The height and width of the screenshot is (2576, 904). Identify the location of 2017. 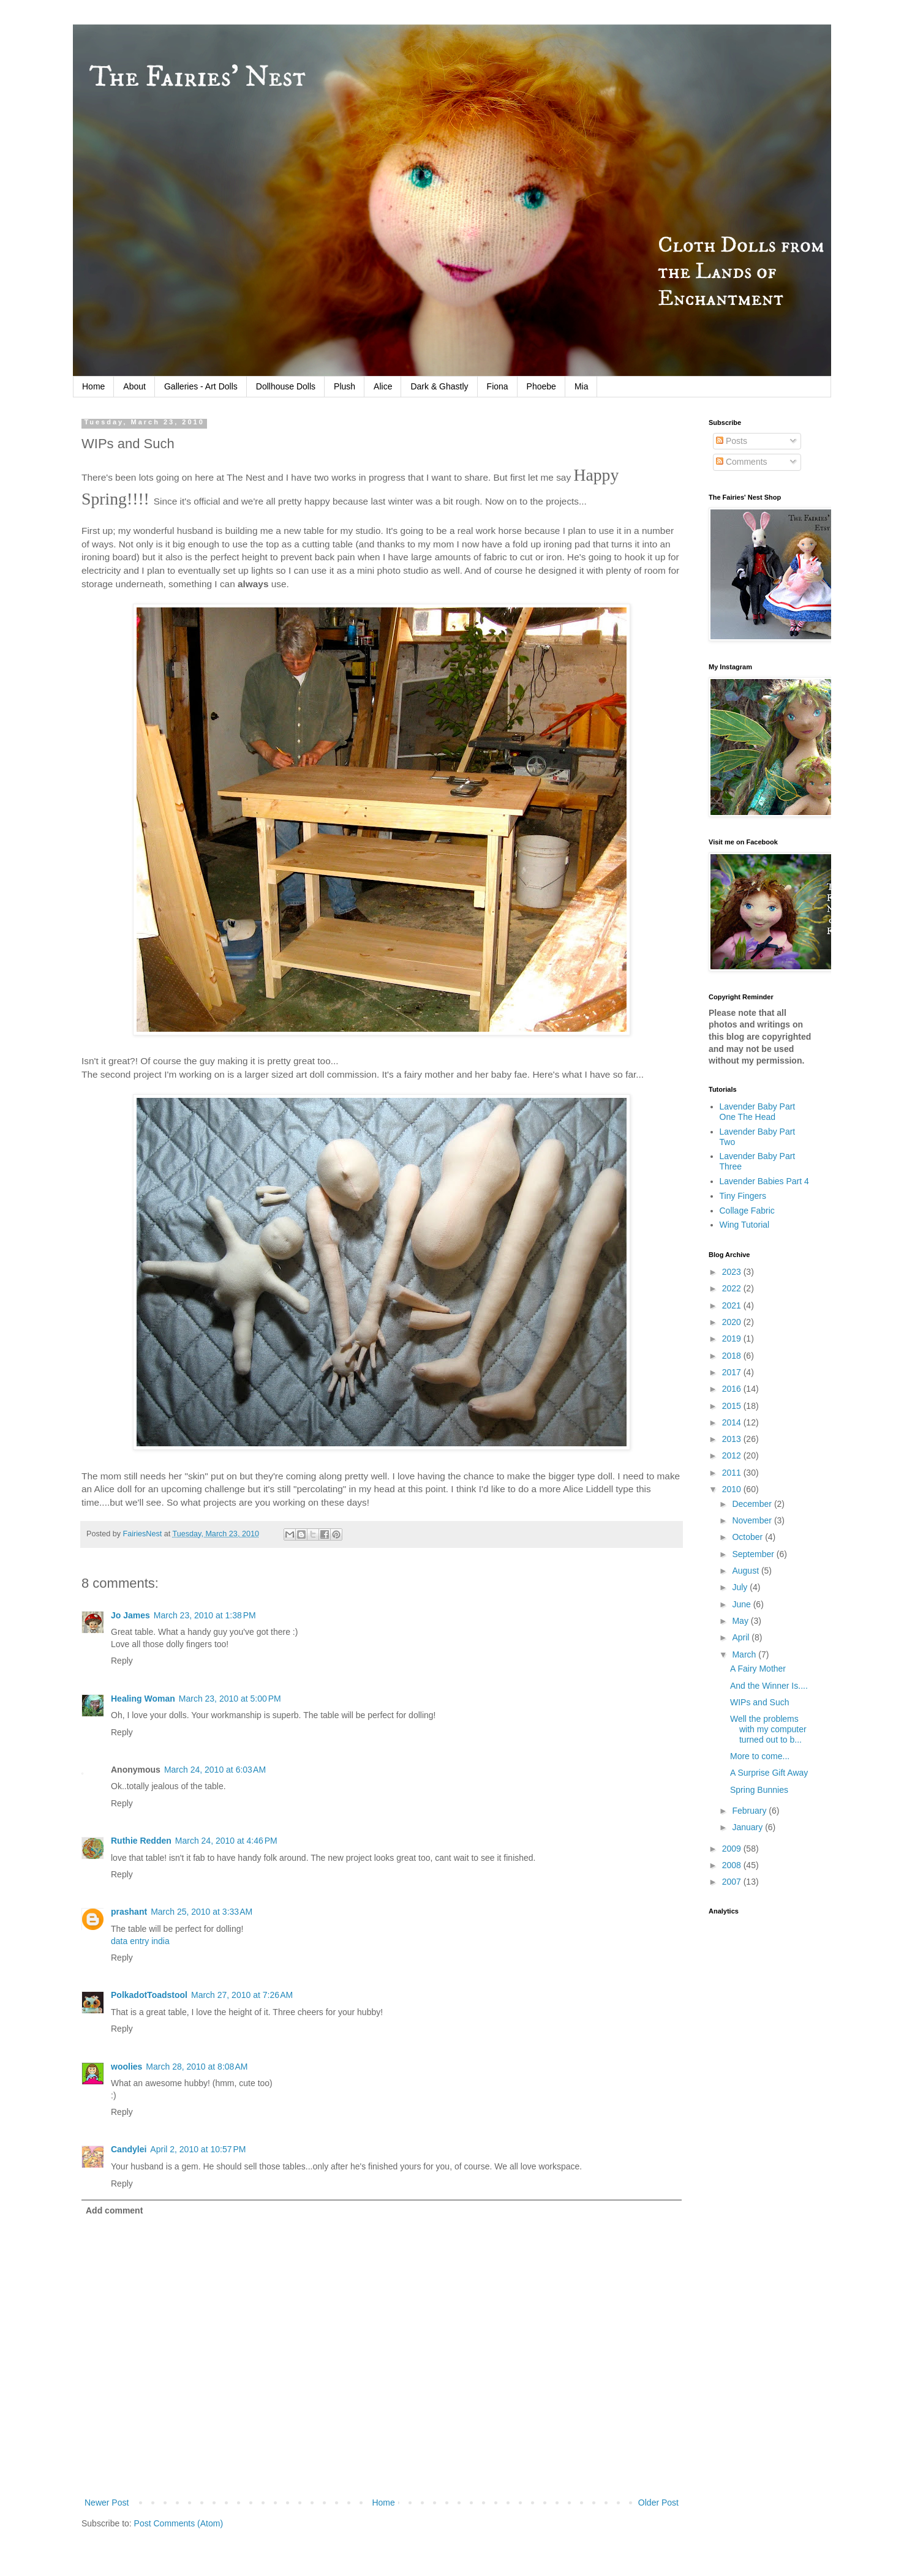
(733, 1372).